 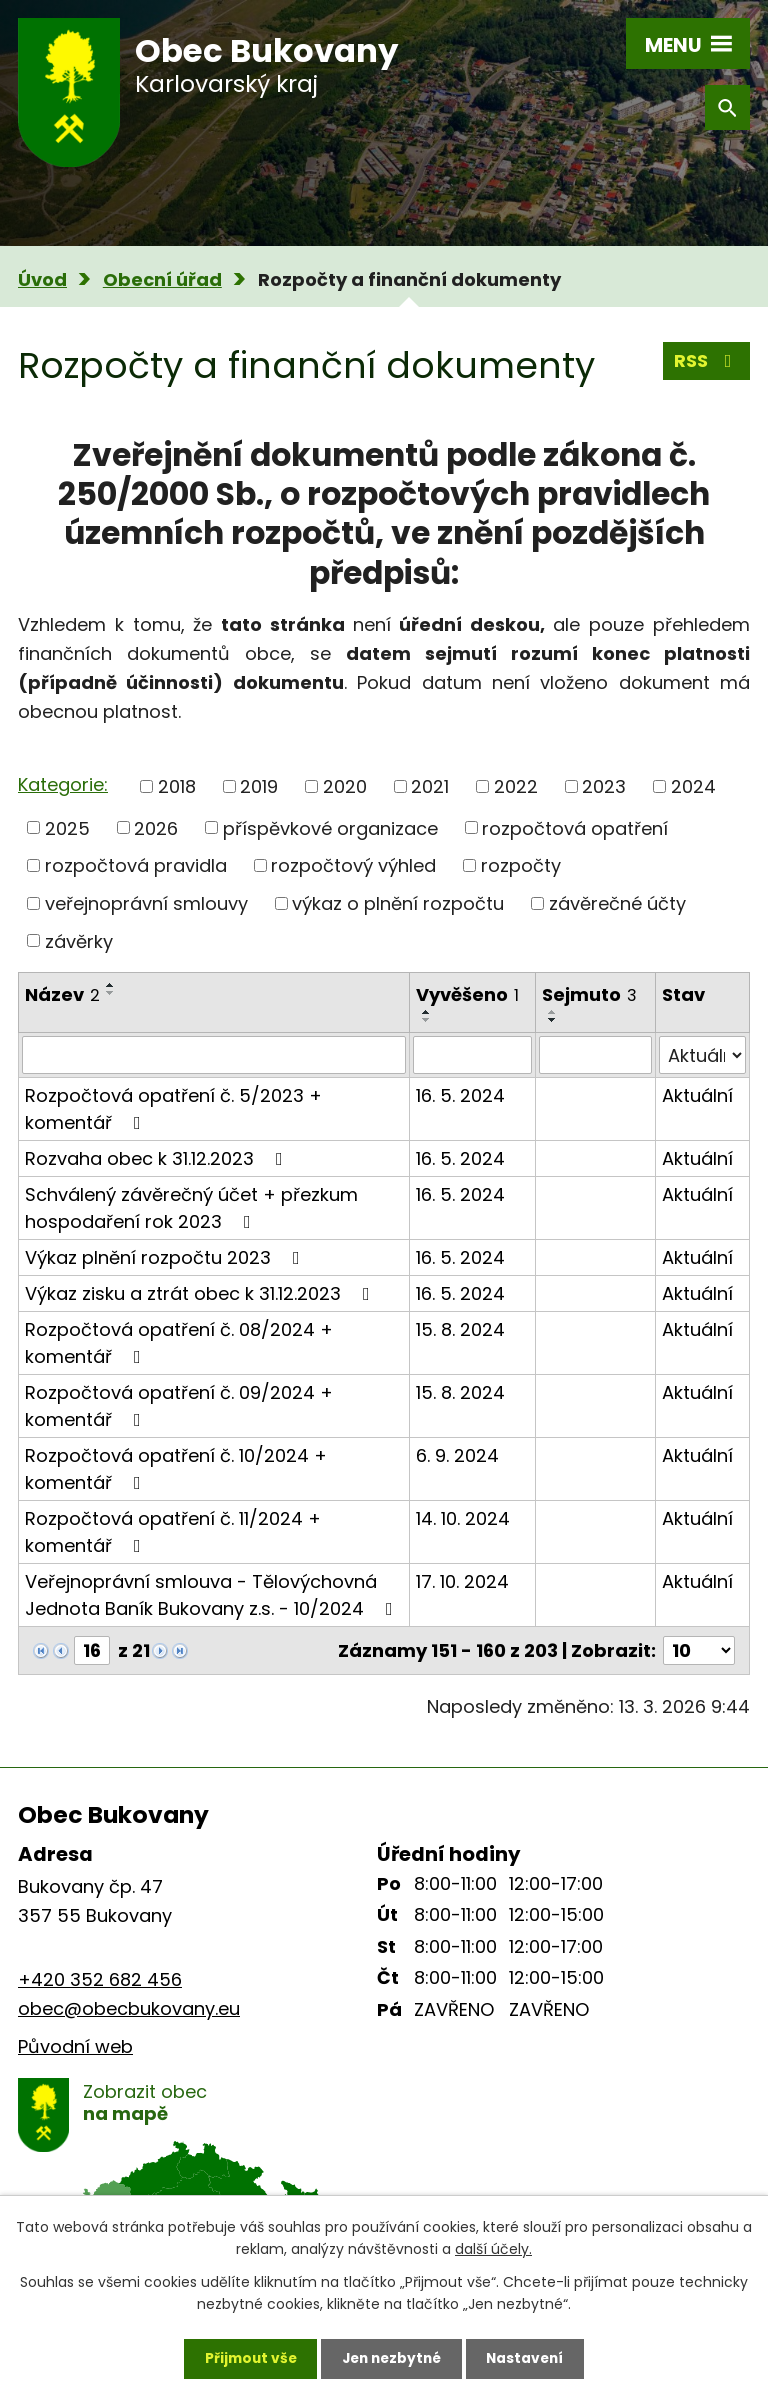 What do you see at coordinates (129, 2008) in the screenshot?
I see `obec@obecbukovany.eu` at bounding box center [129, 2008].